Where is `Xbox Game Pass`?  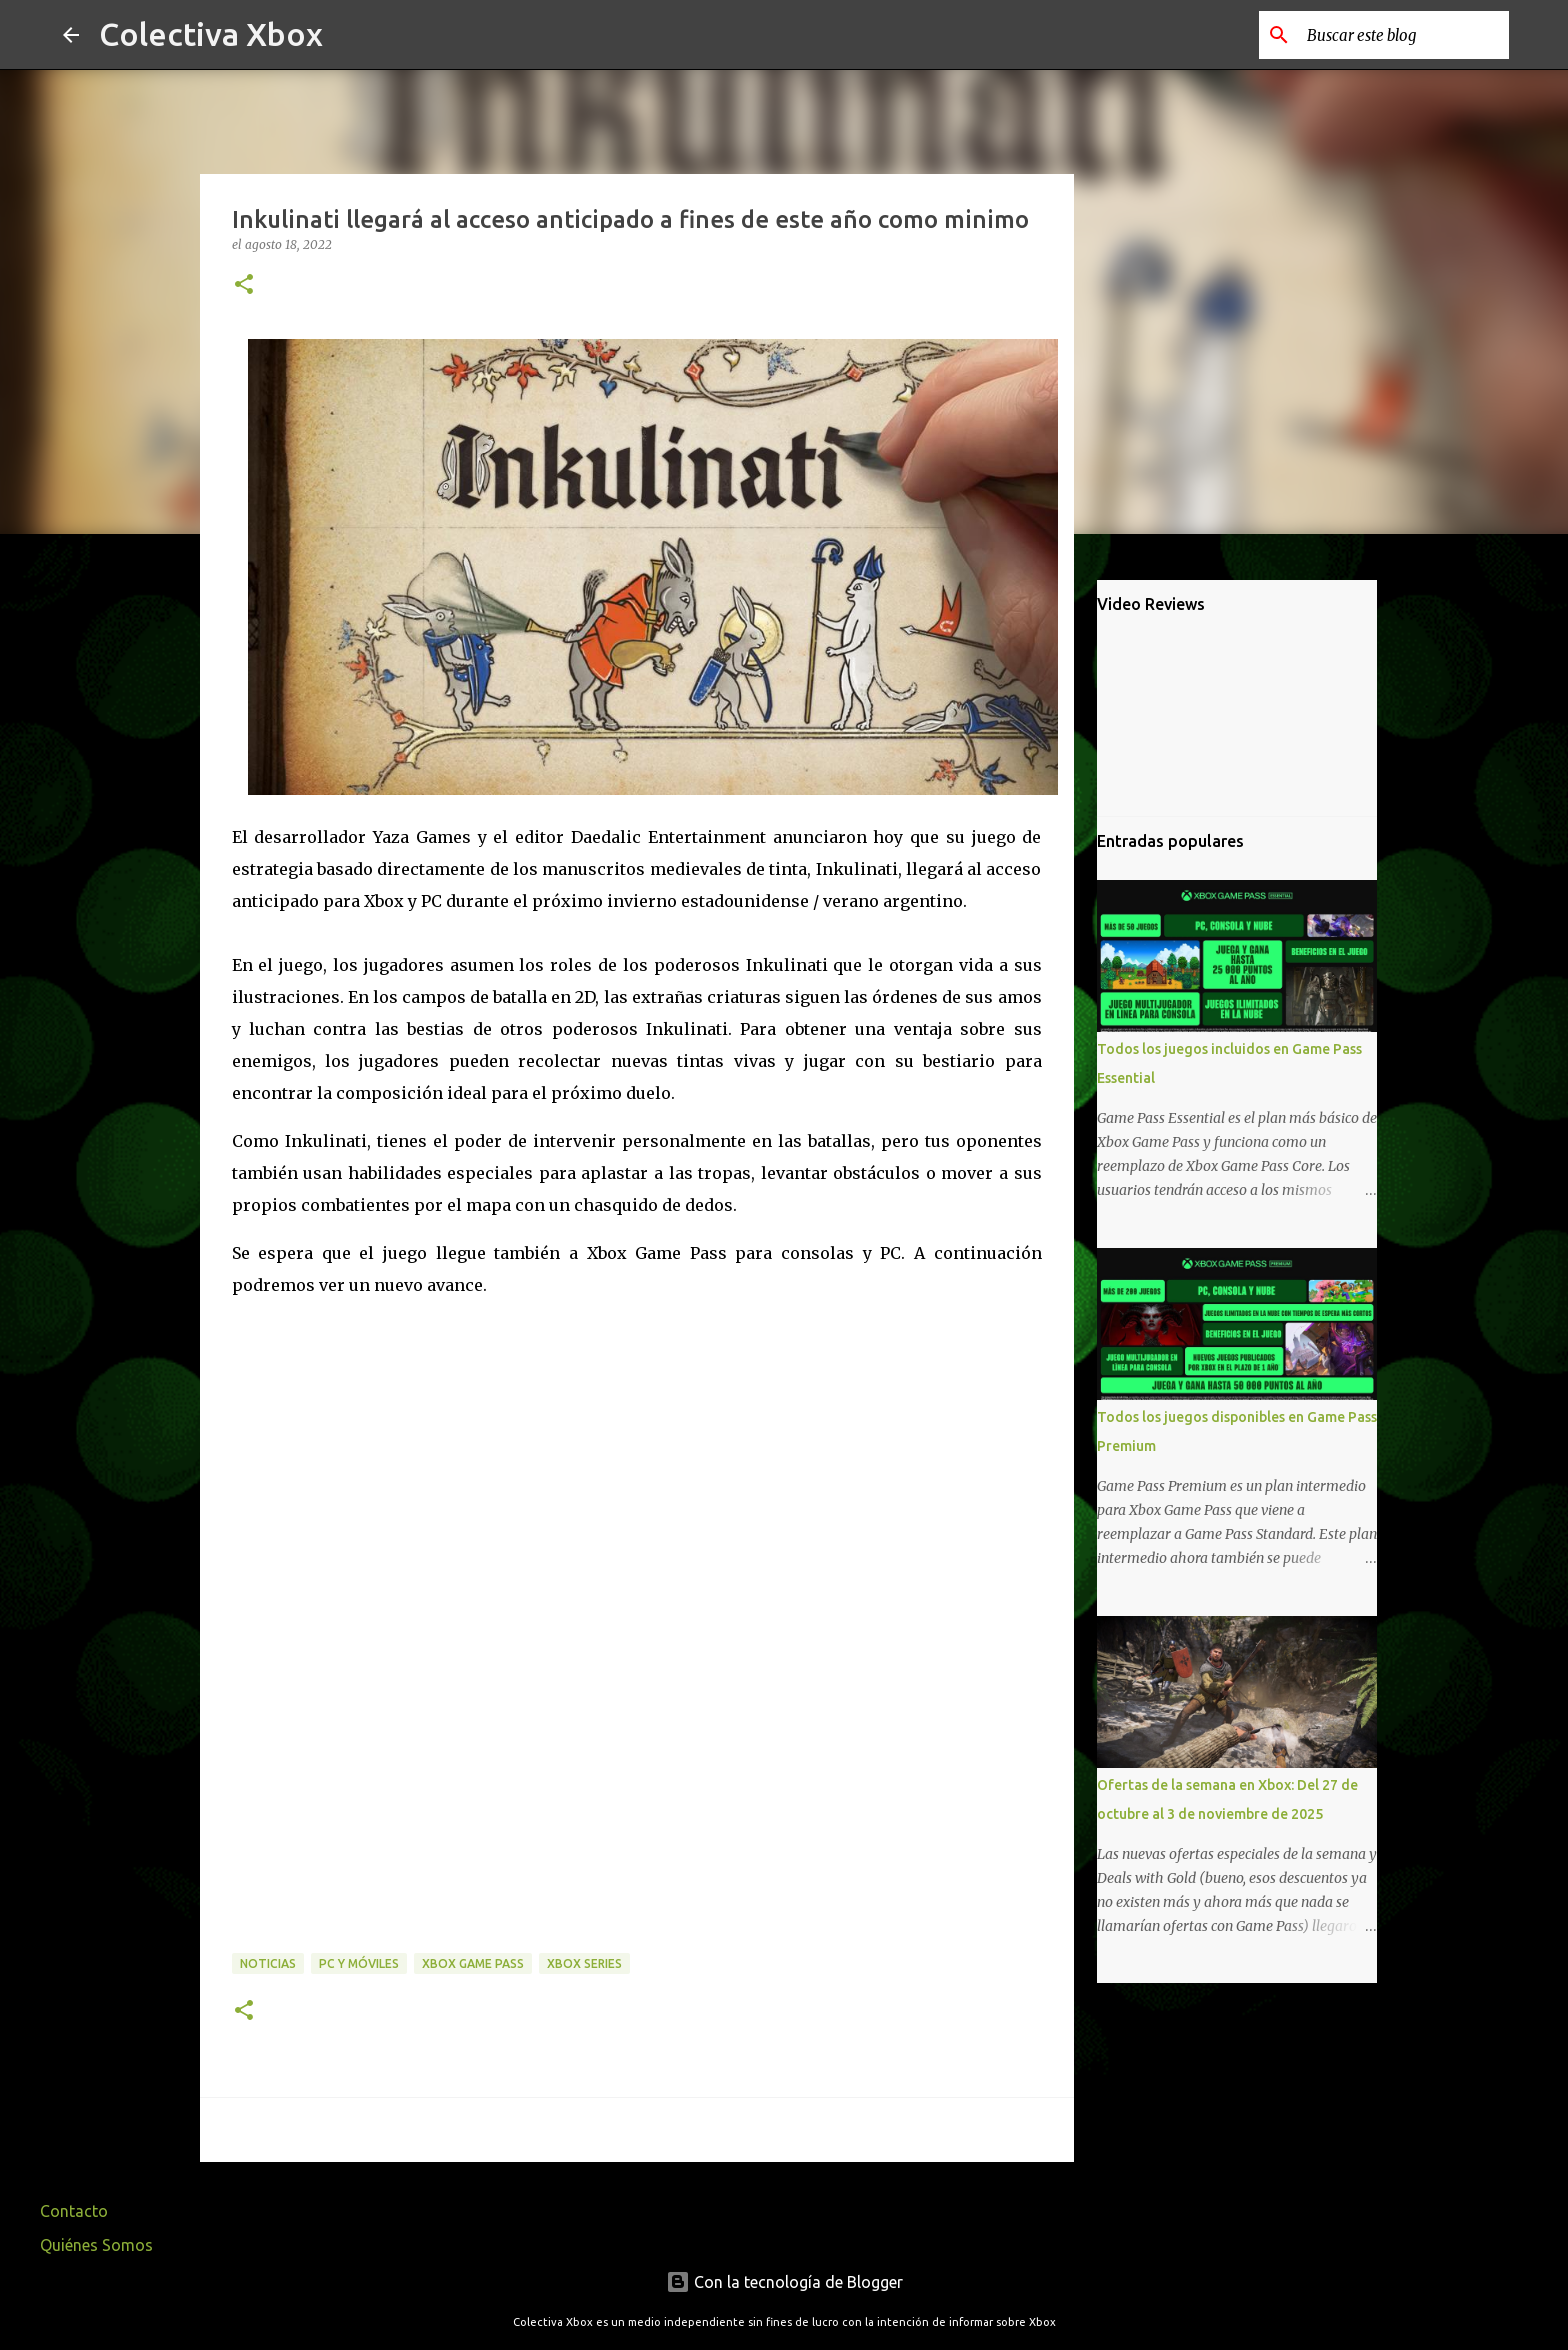 Xbox Game Pass is located at coordinates (473, 1963).